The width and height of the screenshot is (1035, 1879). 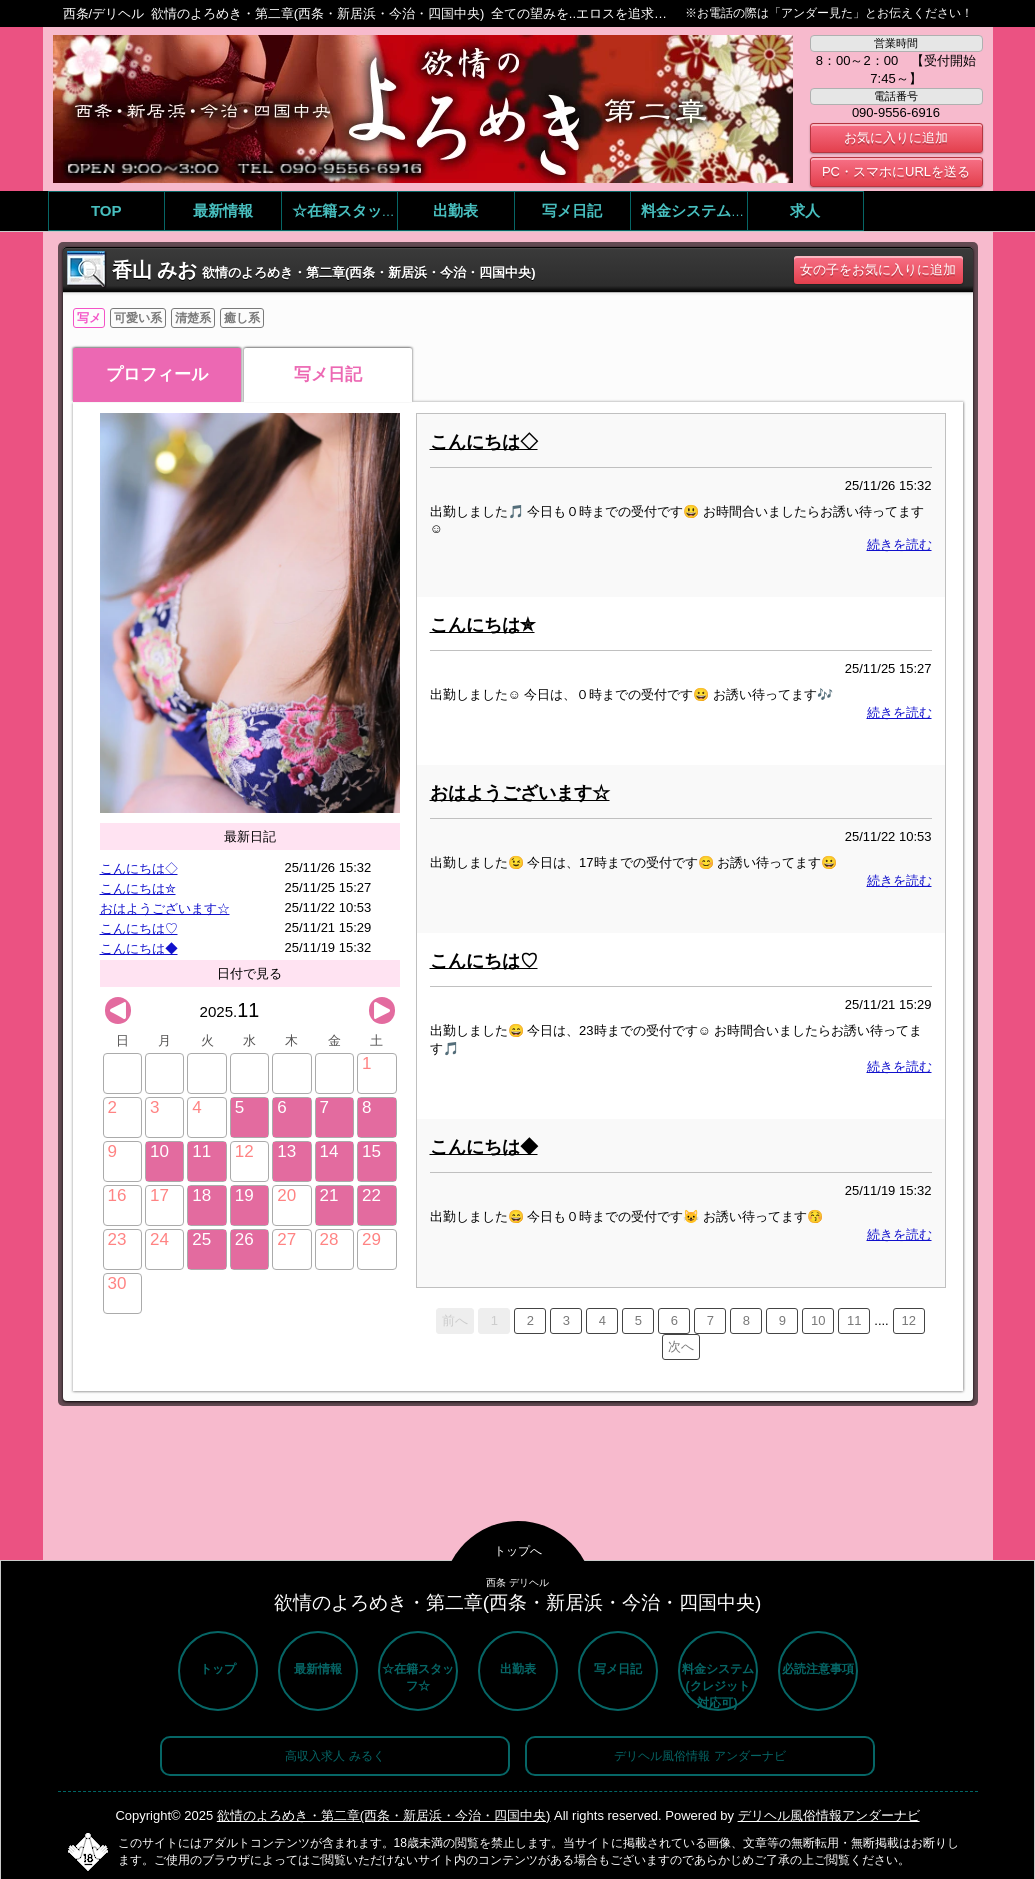 I want to click on 10, so click(x=159, y=1151).